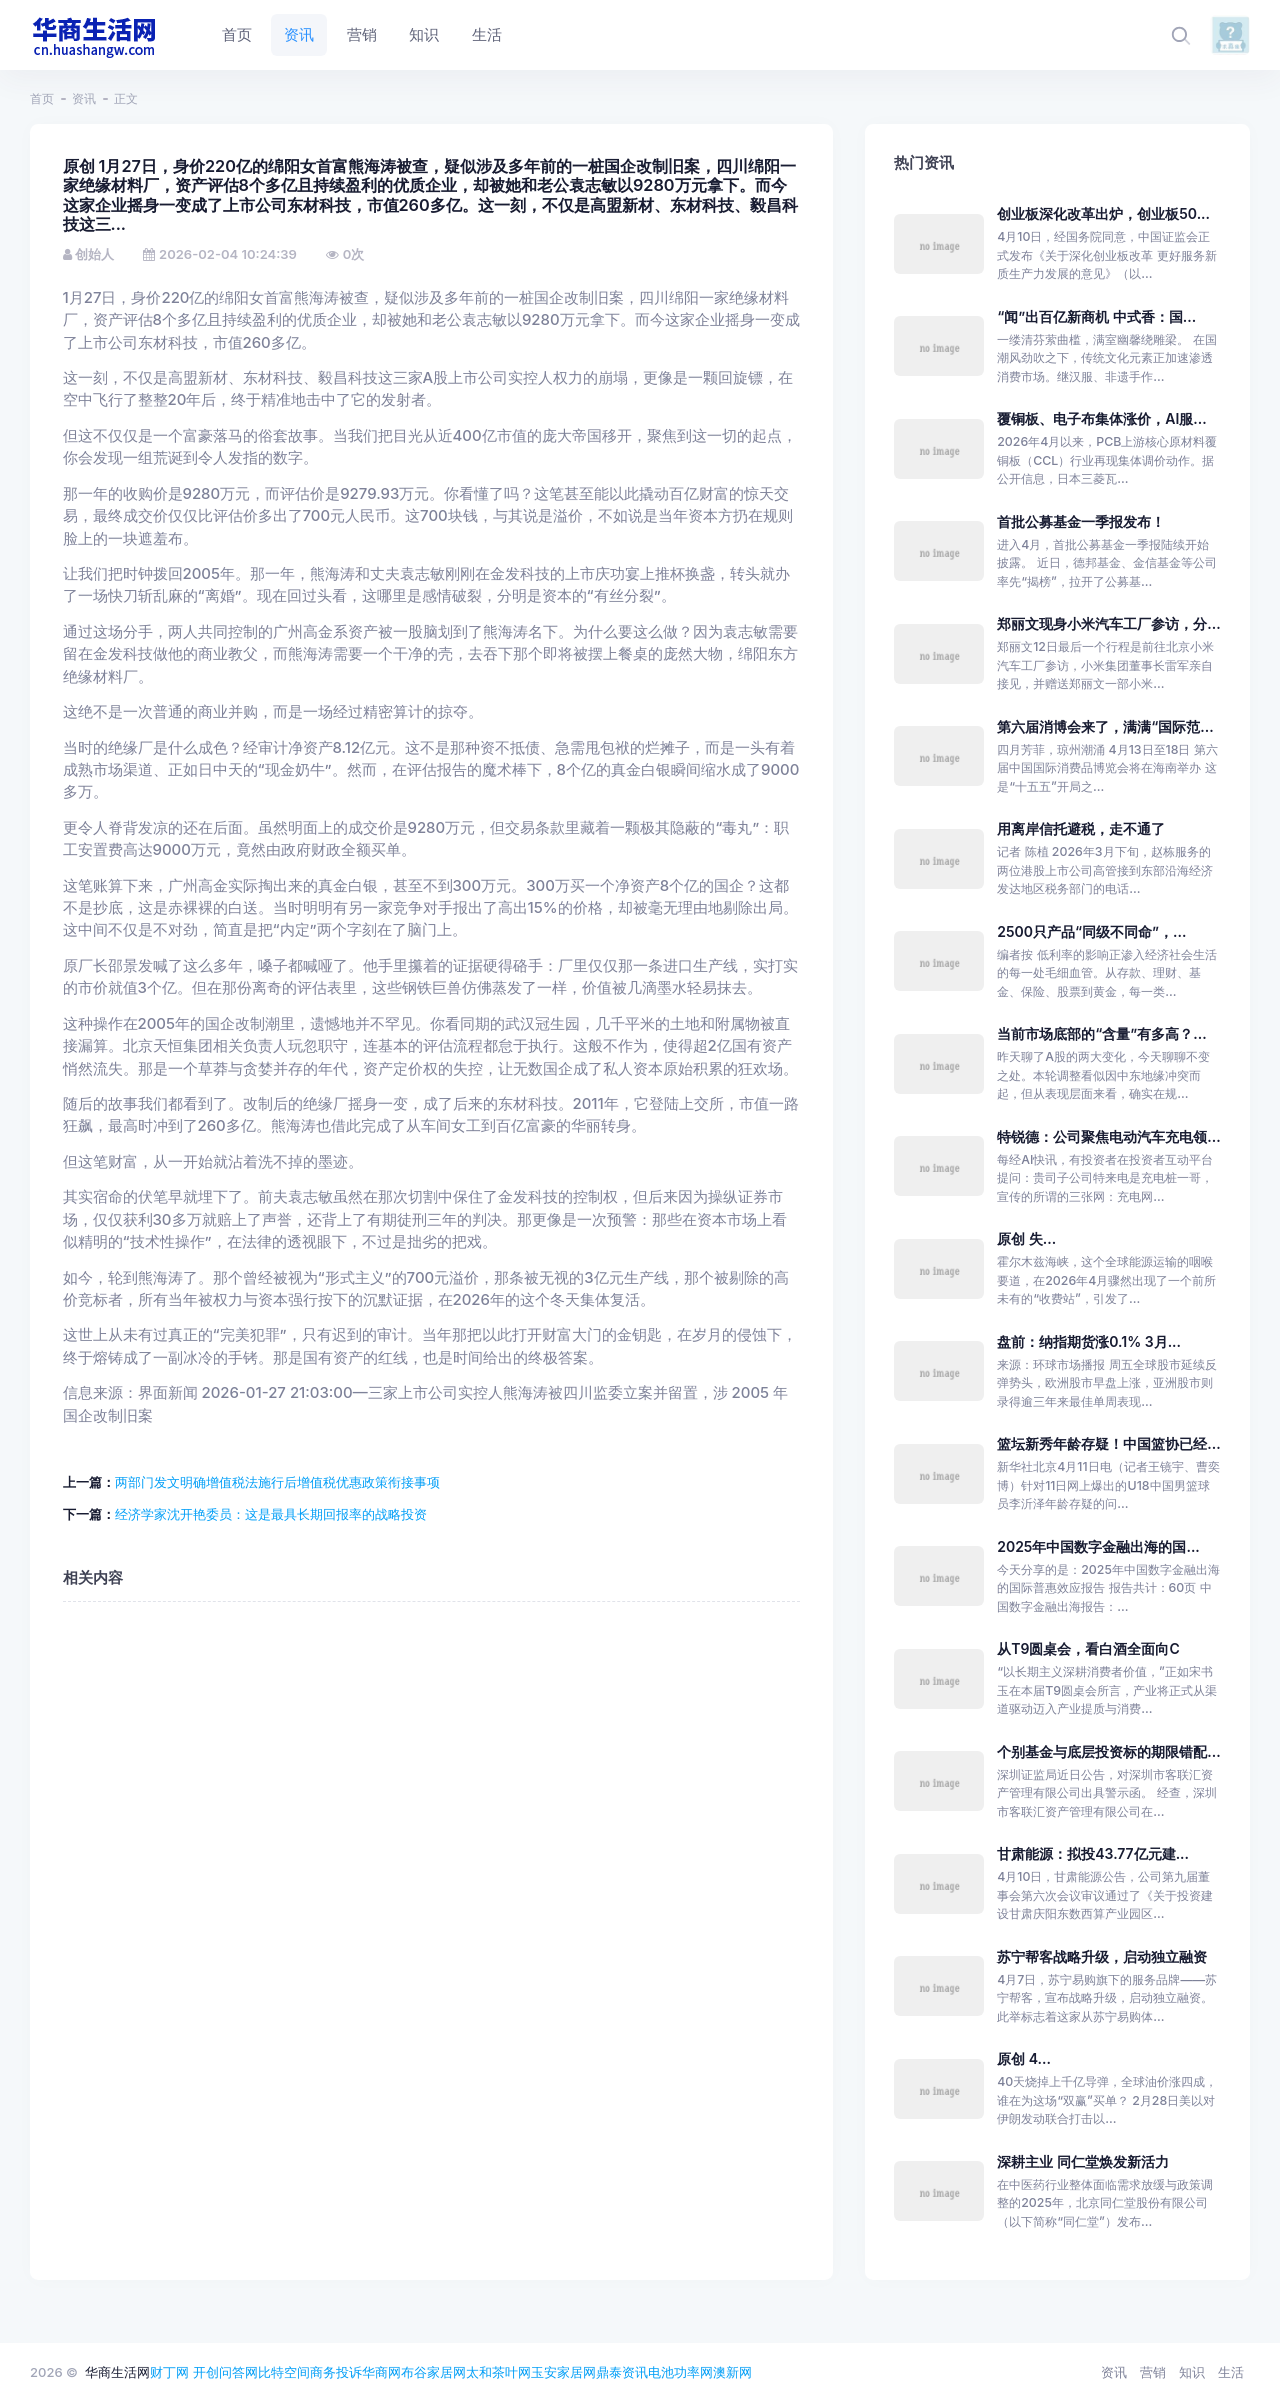 The height and width of the screenshot is (2403, 1280). What do you see at coordinates (1083, 2161) in the screenshot?
I see `深耕主业 同仁堂焕发新活力` at bounding box center [1083, 2161].